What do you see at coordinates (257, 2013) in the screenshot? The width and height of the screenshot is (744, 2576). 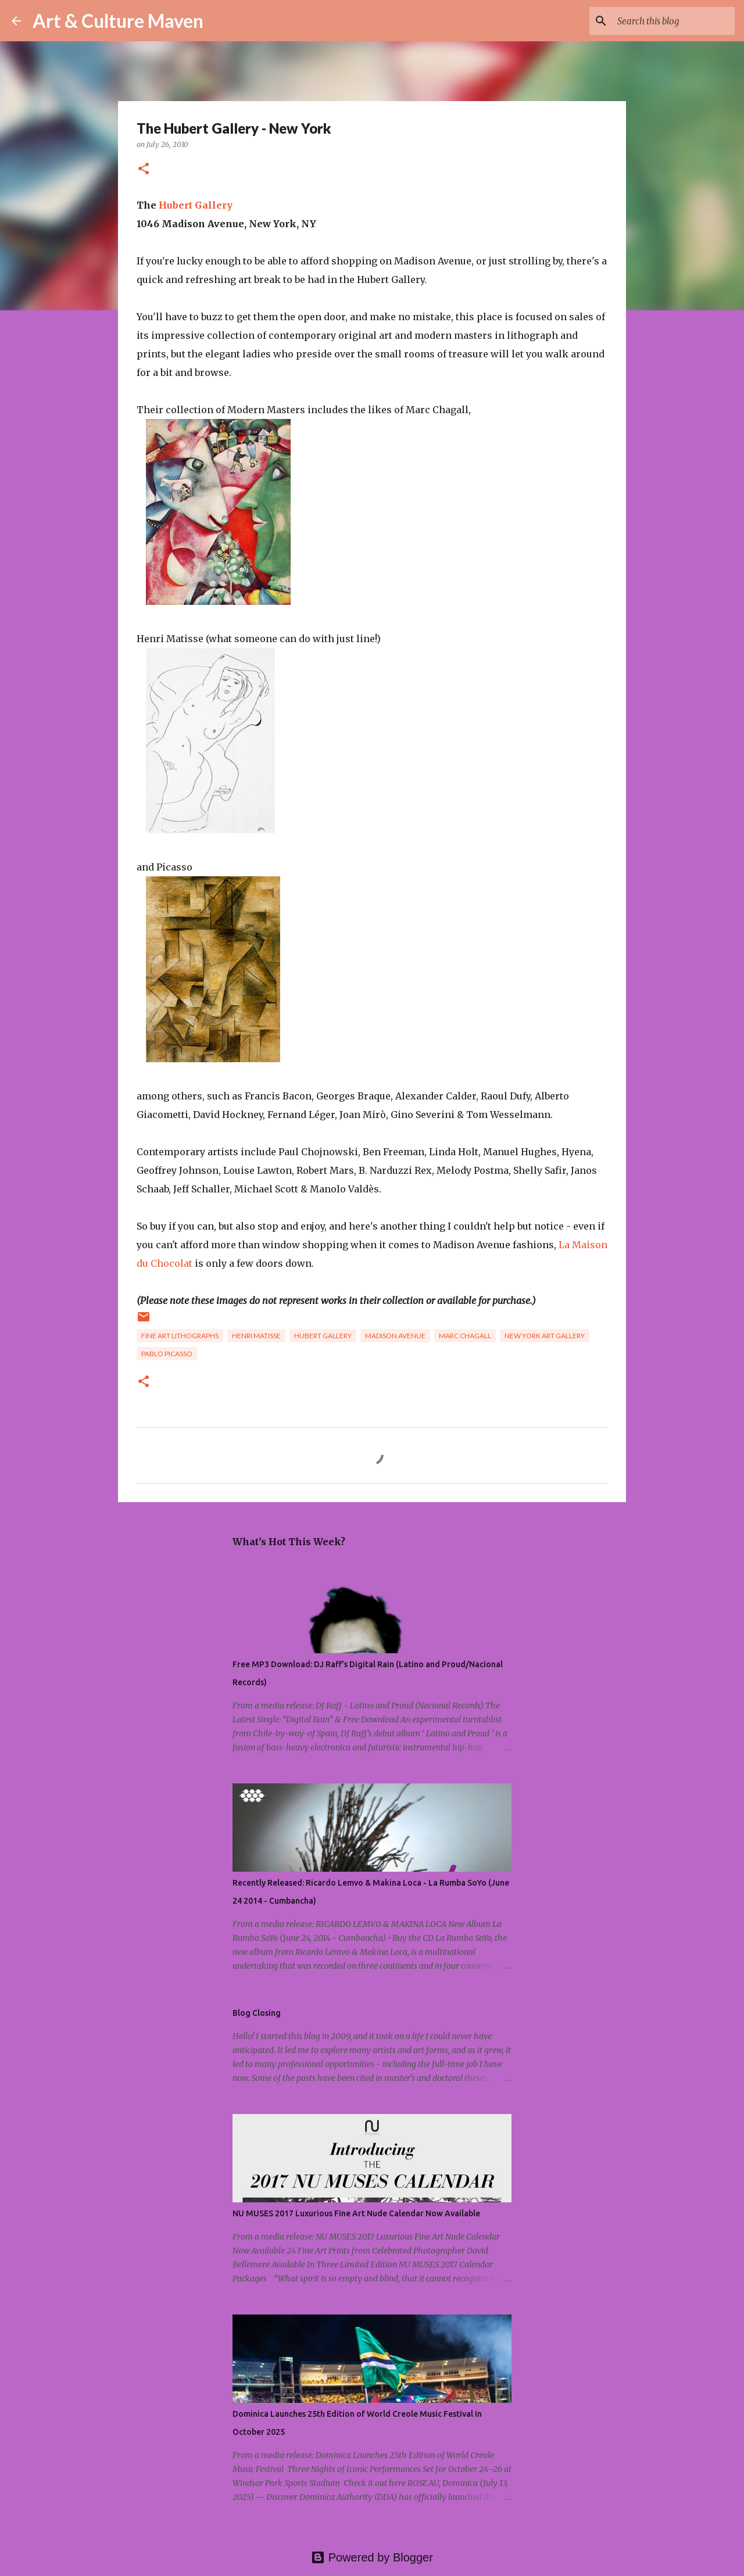 I see `Blog Closing` at bounding box center [257, 2013].